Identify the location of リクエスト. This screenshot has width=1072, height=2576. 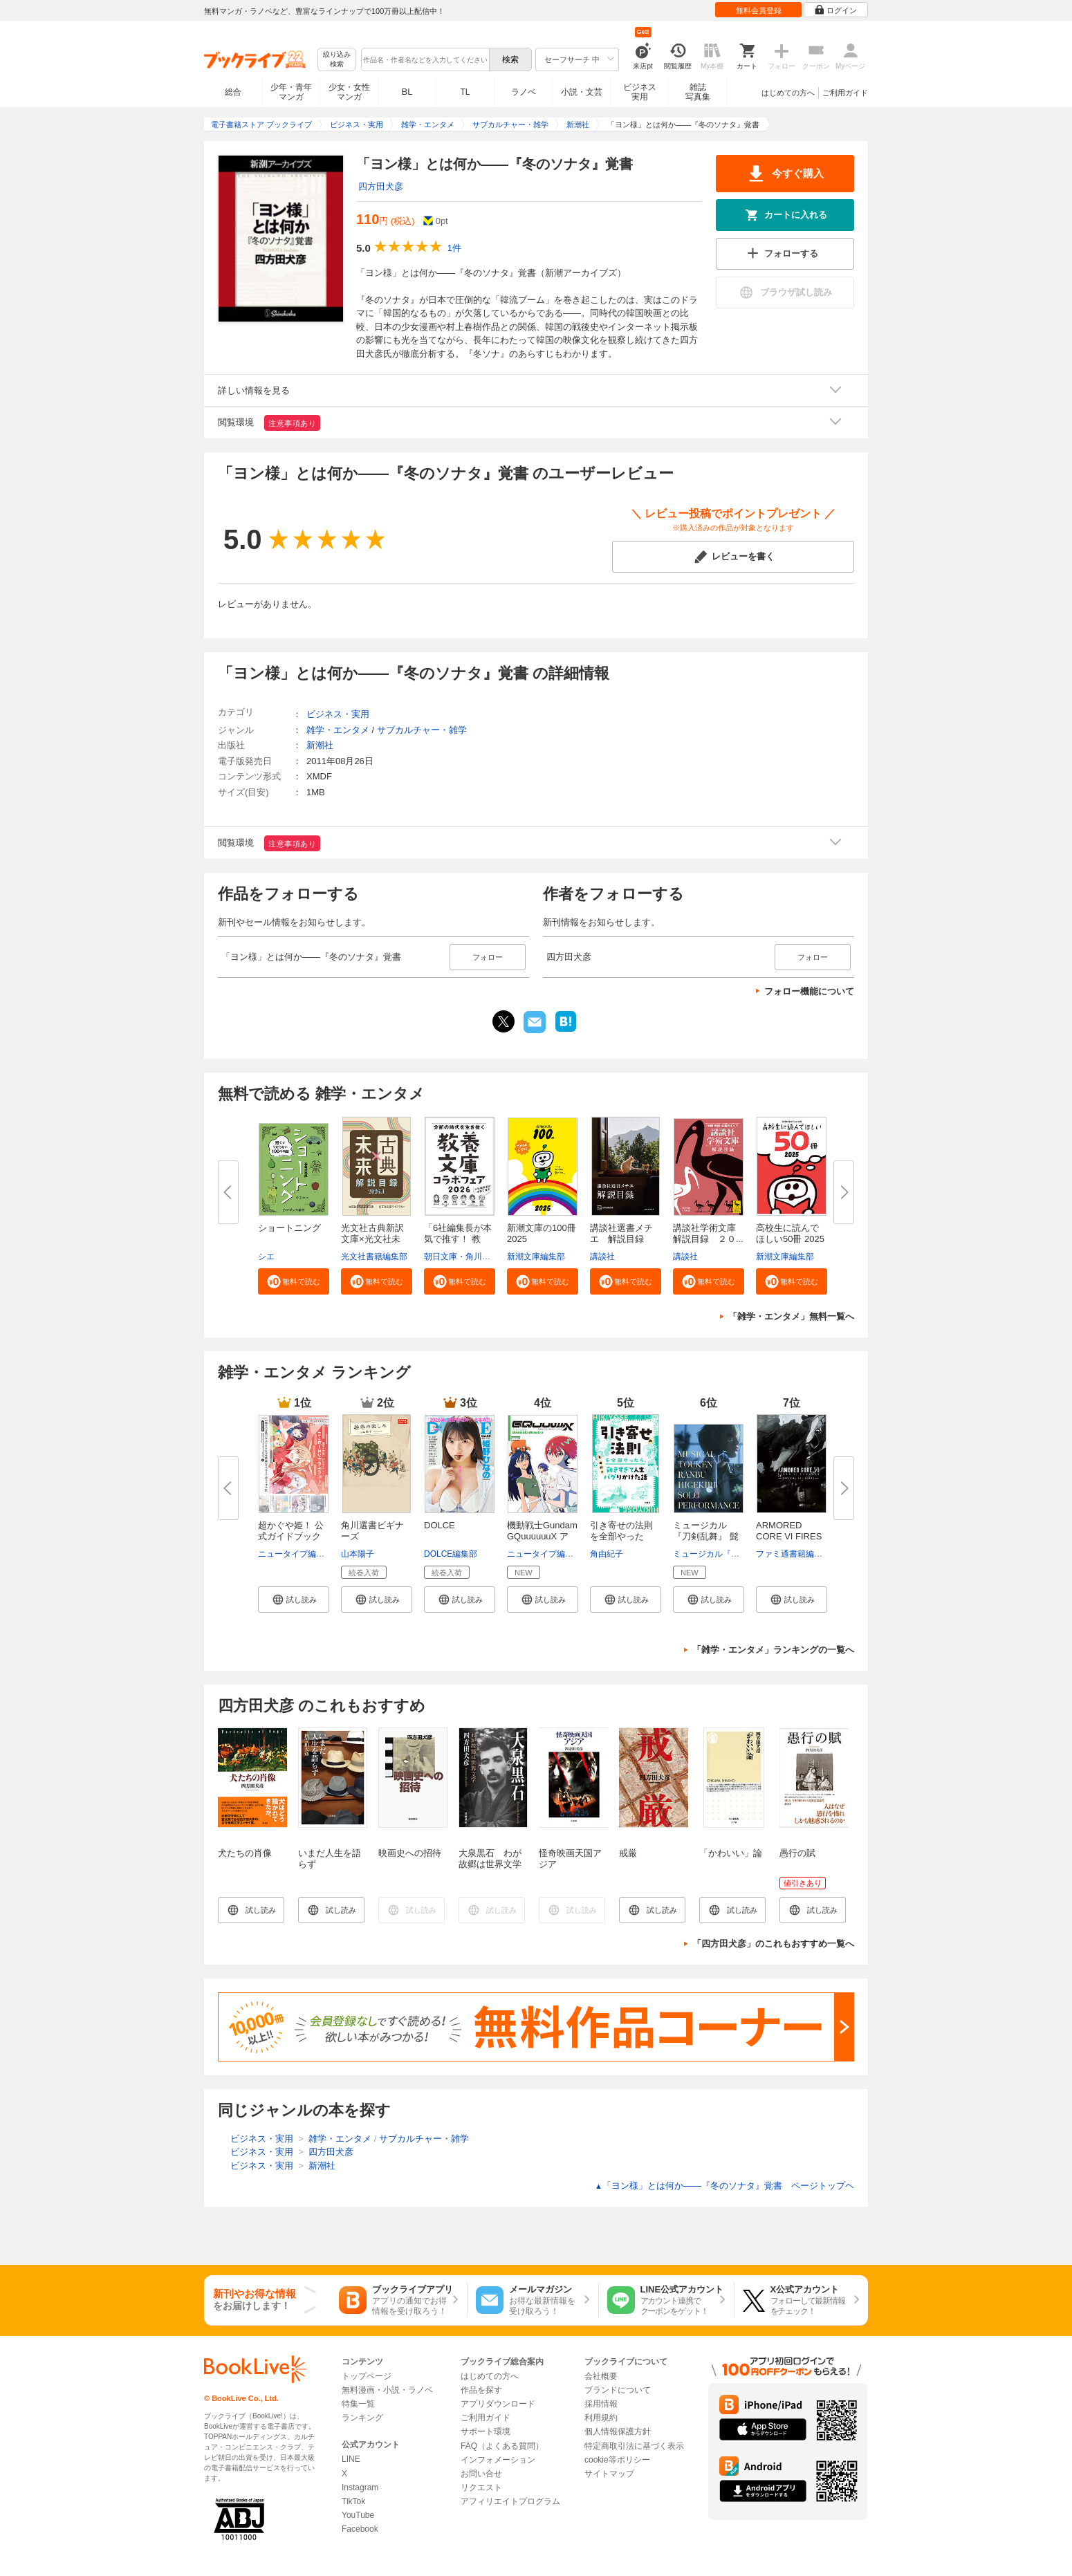
(481, 2487).